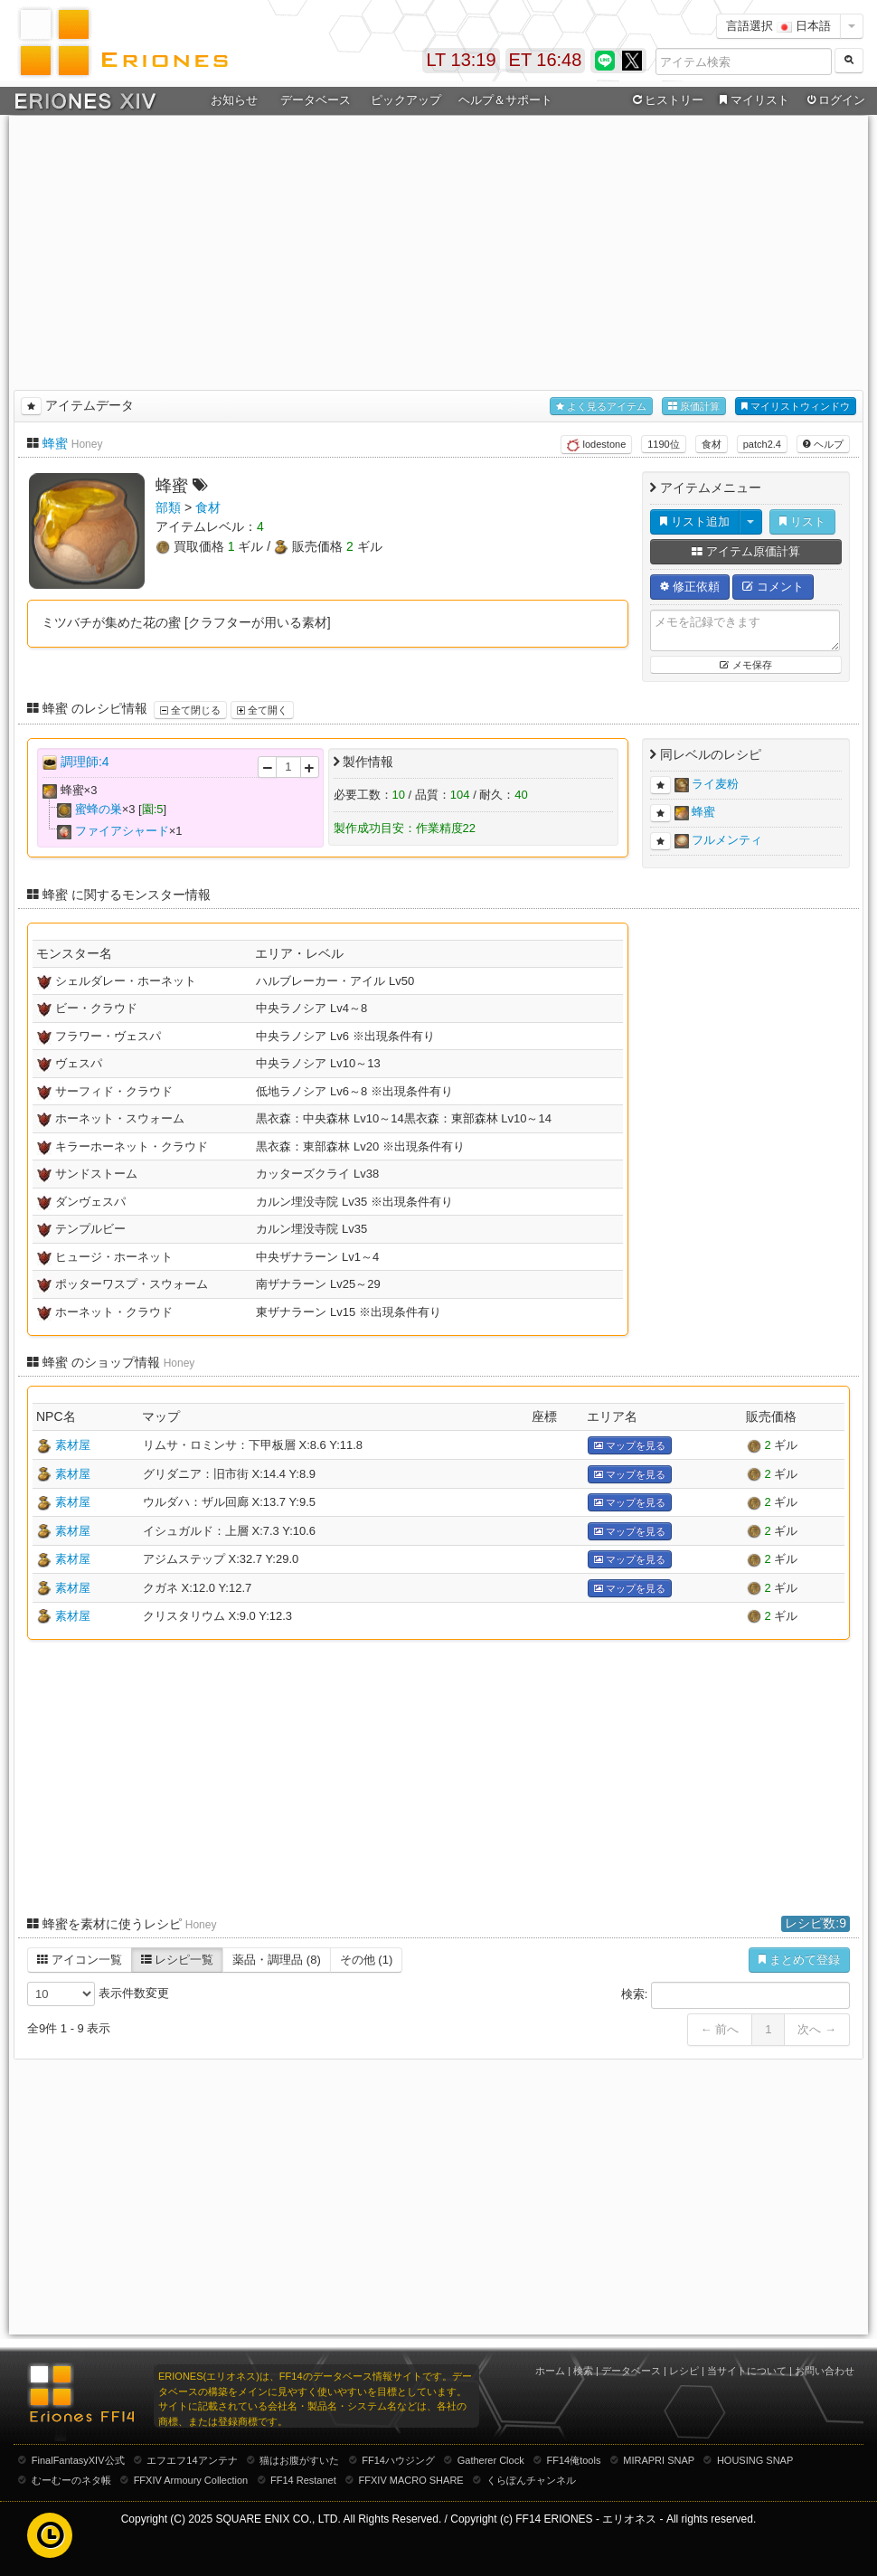 The width and height of the screenshot is (877, 2576). I want to click on 1190位, so click(663, 444).